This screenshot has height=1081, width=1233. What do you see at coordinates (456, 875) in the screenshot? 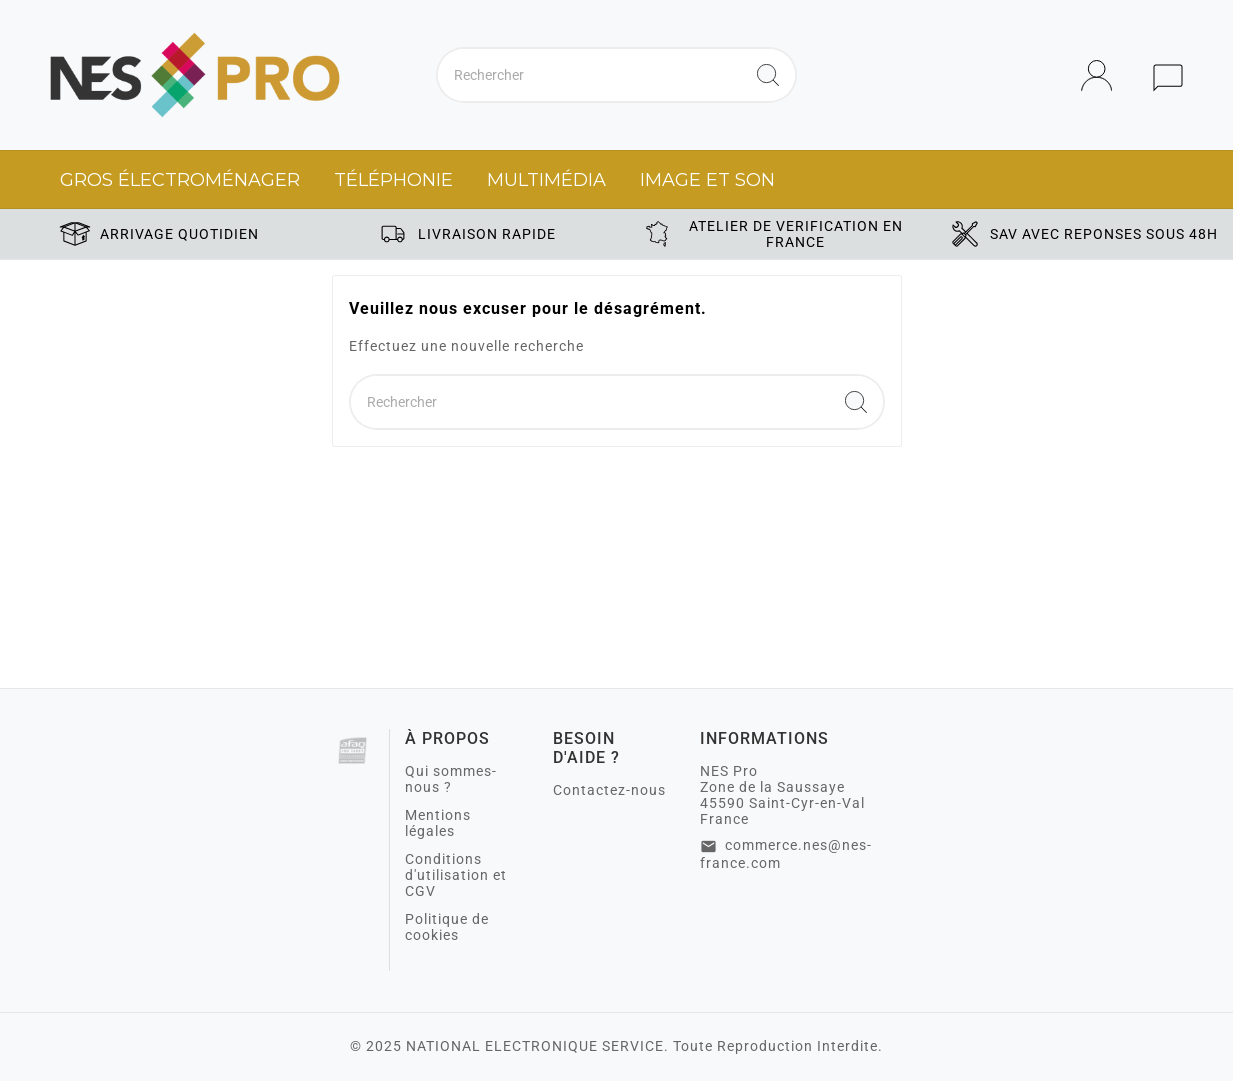
I see `Conditions d'utilisation et CGV` at bounding box center [456, 875].